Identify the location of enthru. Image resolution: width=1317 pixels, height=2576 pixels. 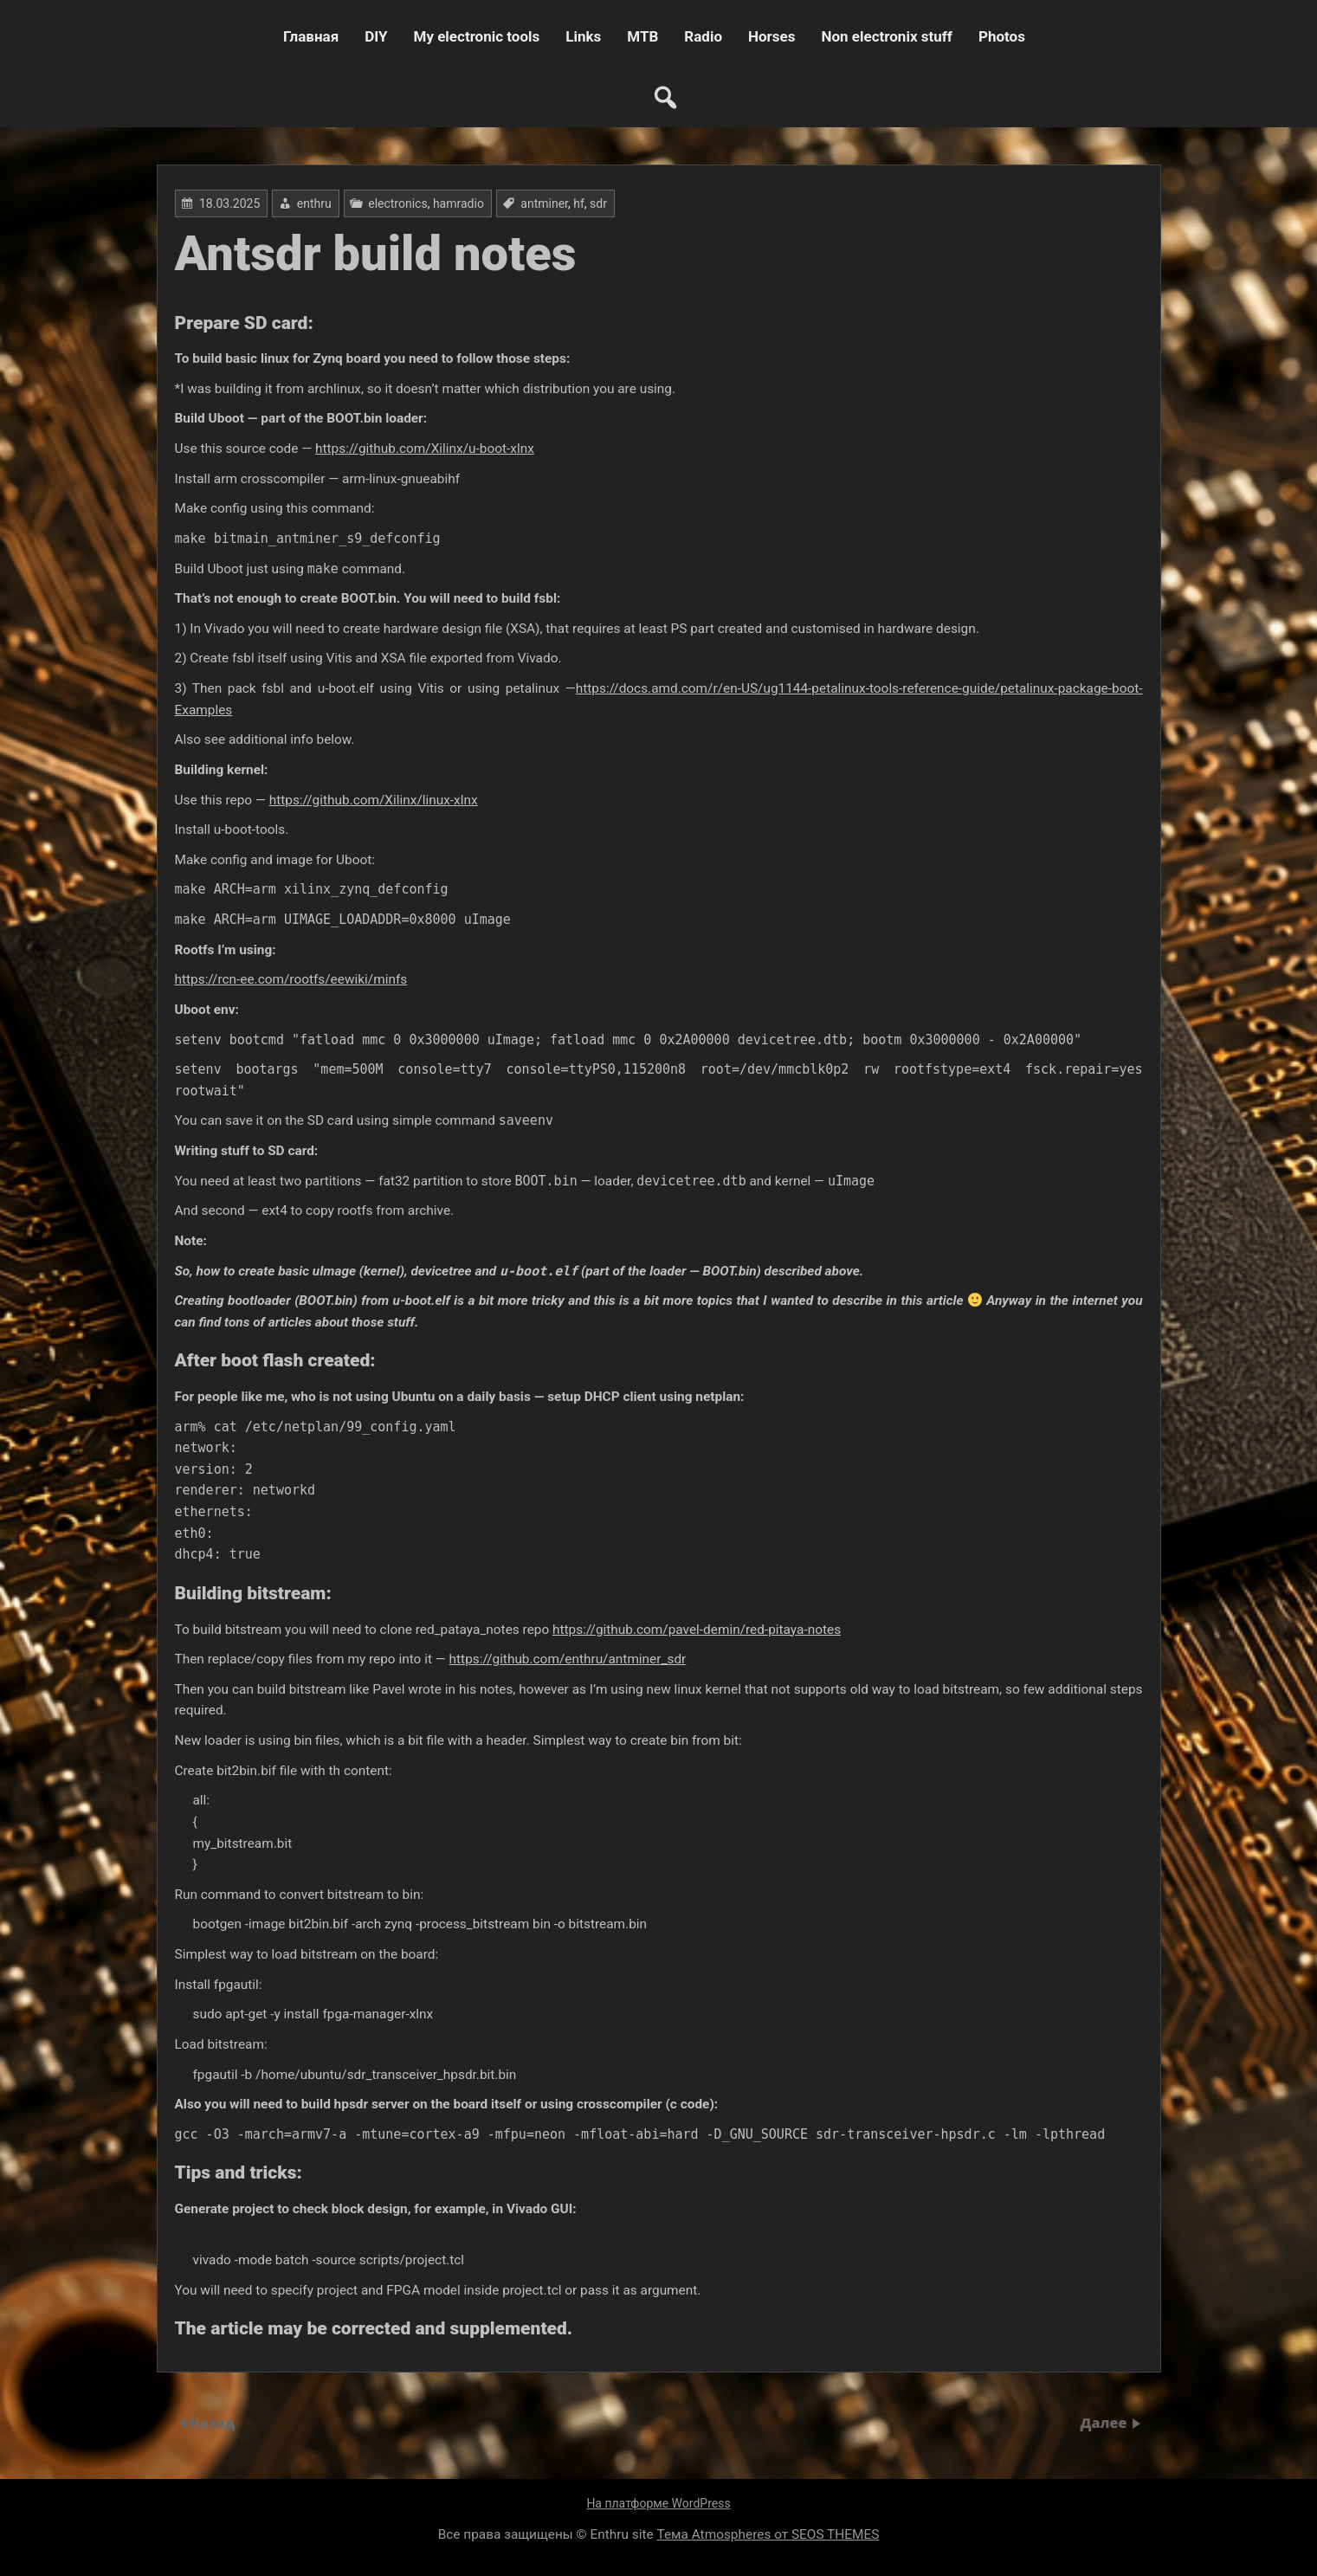
(314, 203).